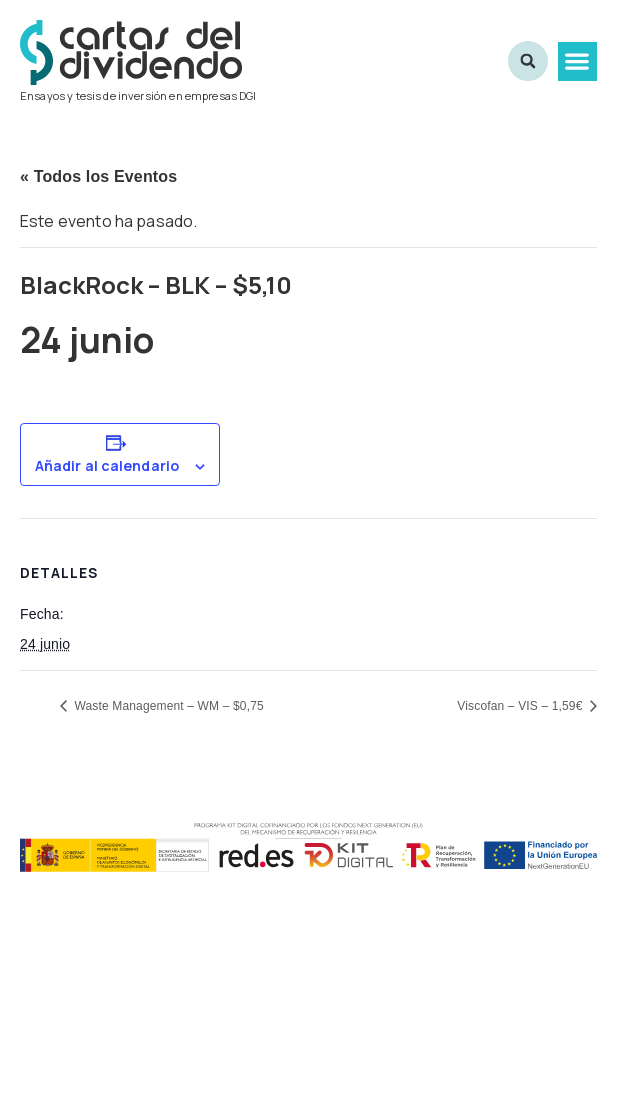  I want to click on Añadir al calendario, so click(107, 466).